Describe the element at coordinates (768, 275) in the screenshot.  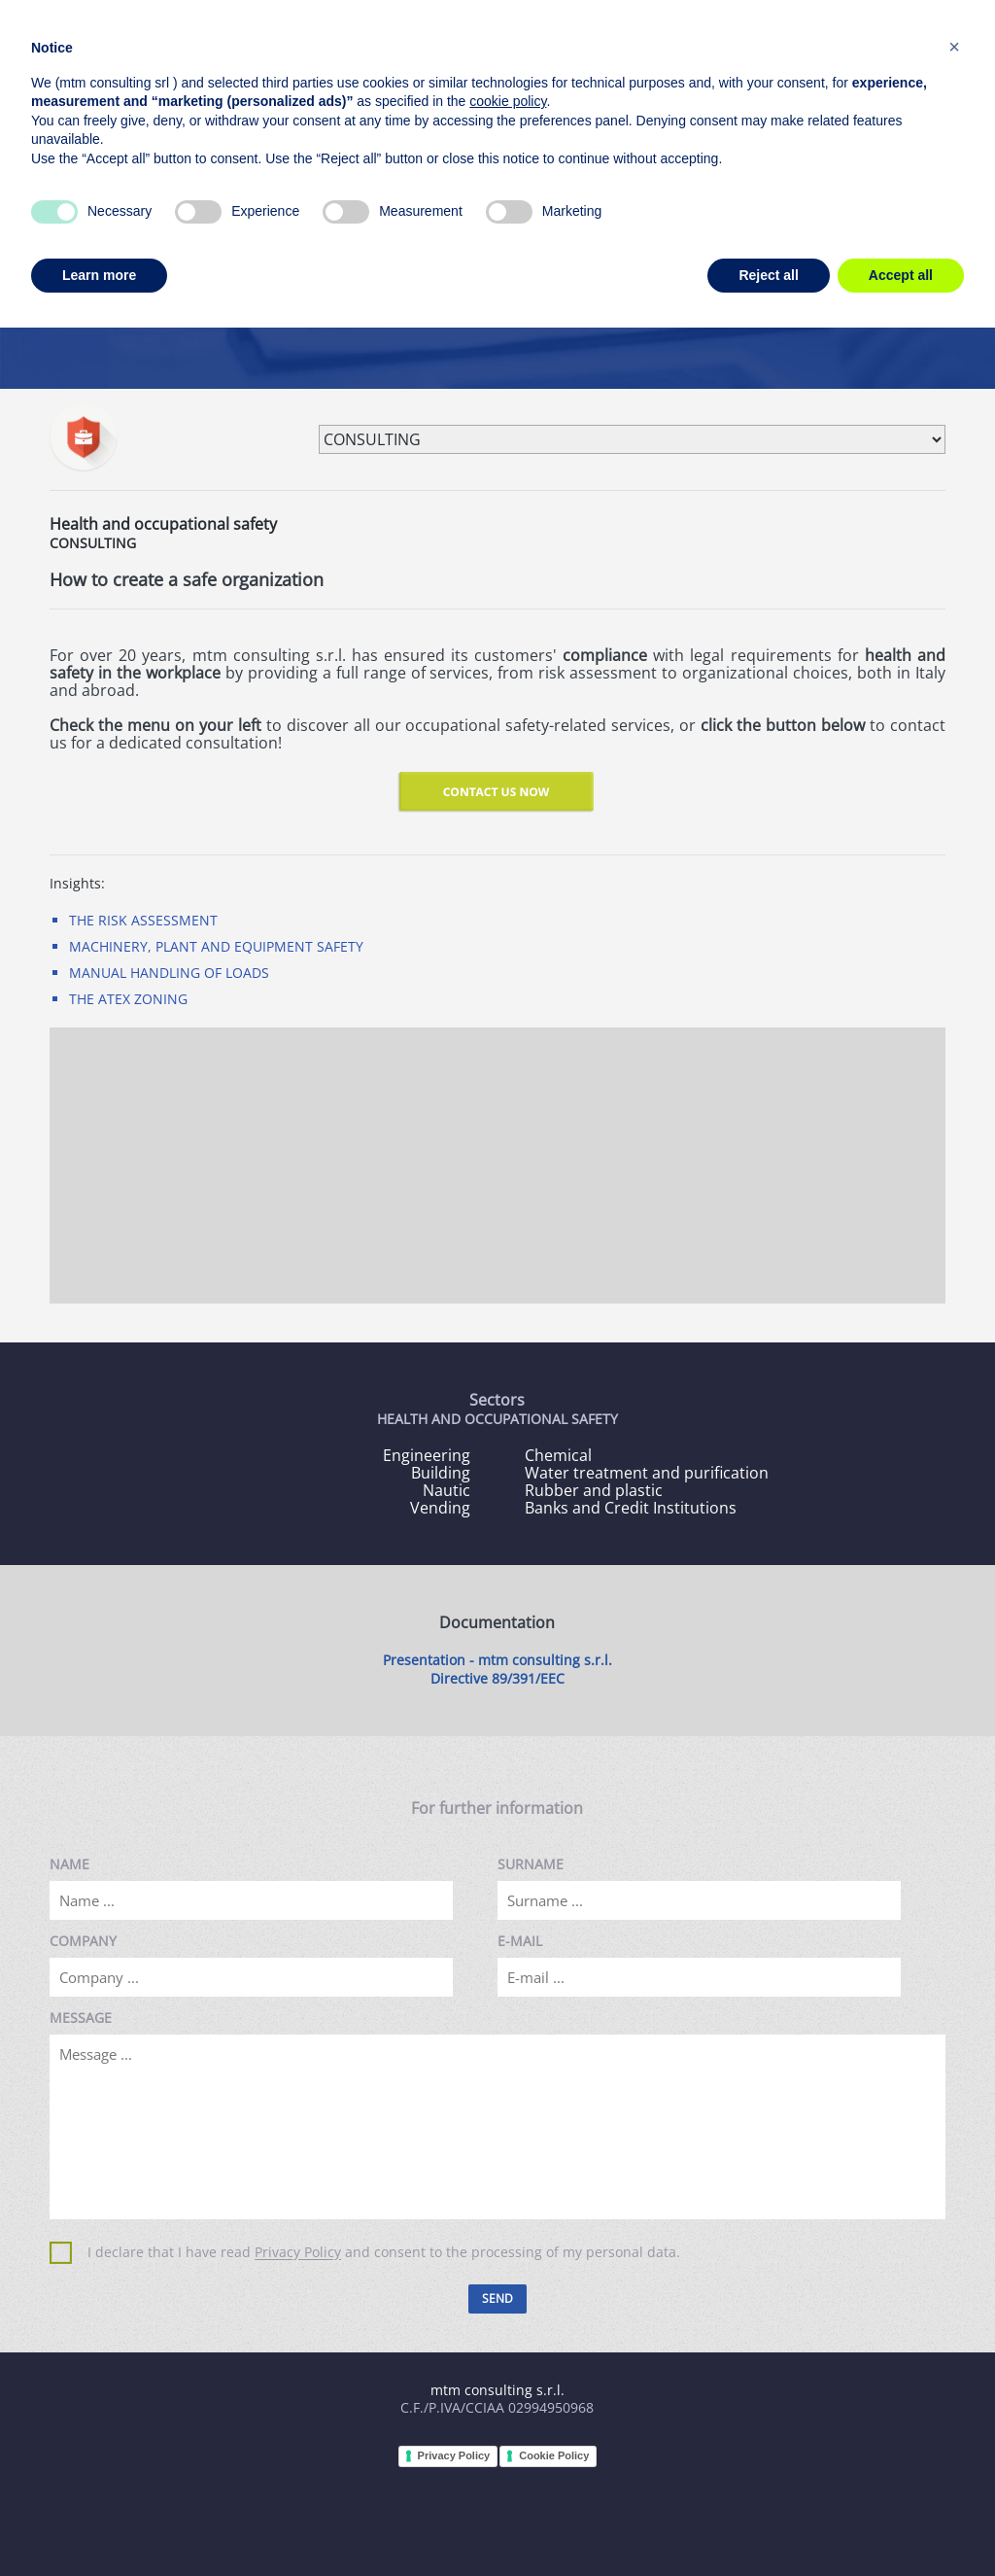
I see `Reject all [button]` at that location.